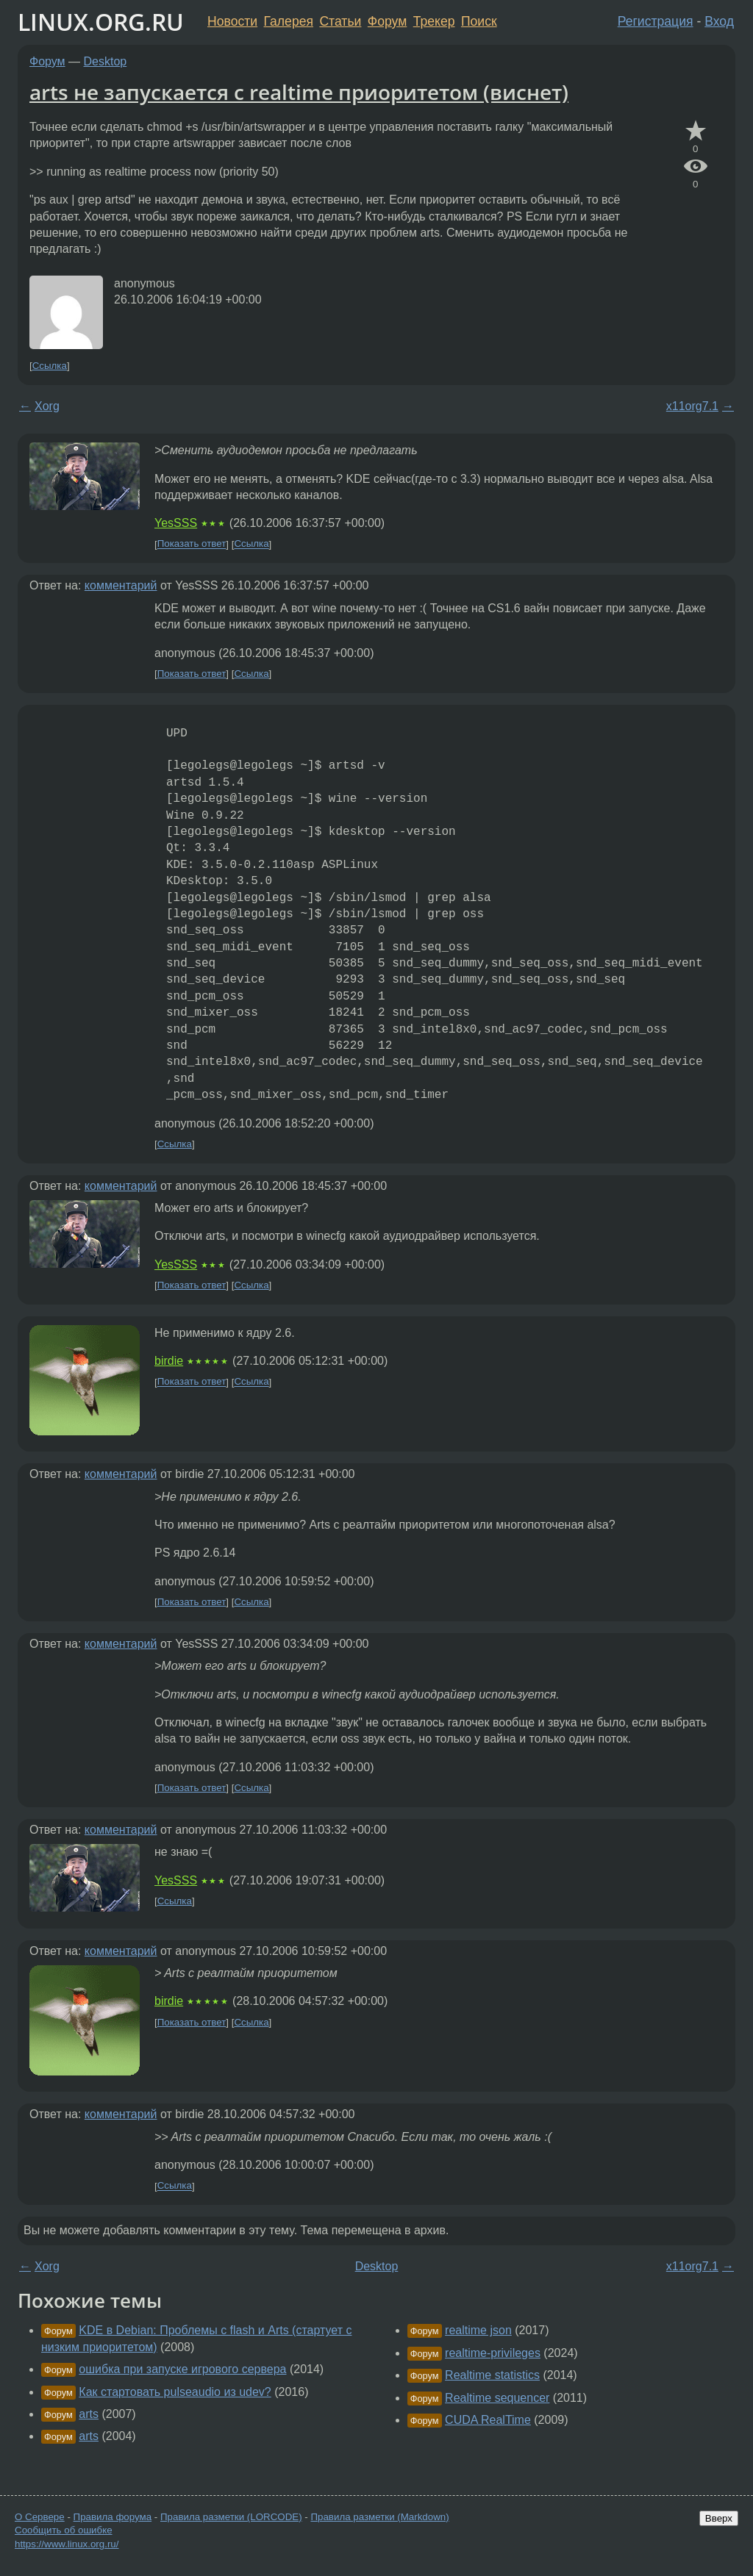 Image resolution: width=753 pixels, height=2576 pixels. I want to click on Правила разметки (LORCODE), so click(231, 2516).